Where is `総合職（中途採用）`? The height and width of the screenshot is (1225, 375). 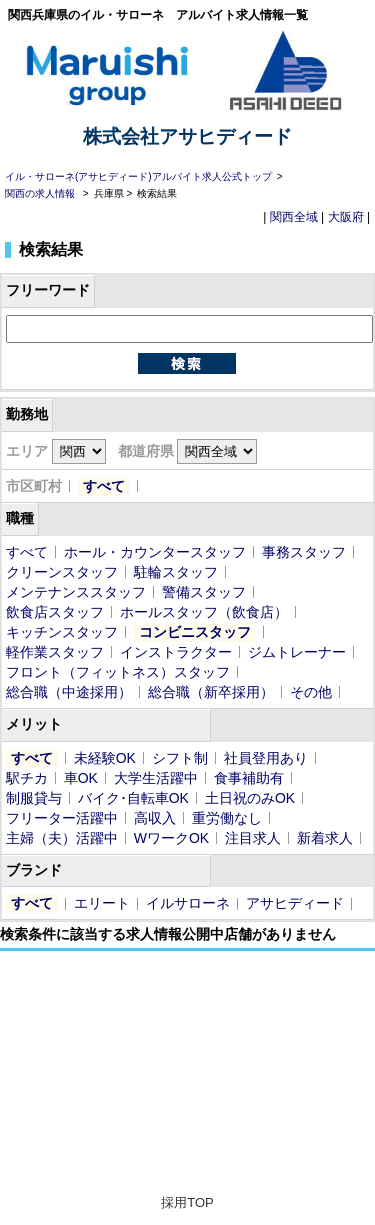 総合職（中途採用） is located at coordinates (69, 692).